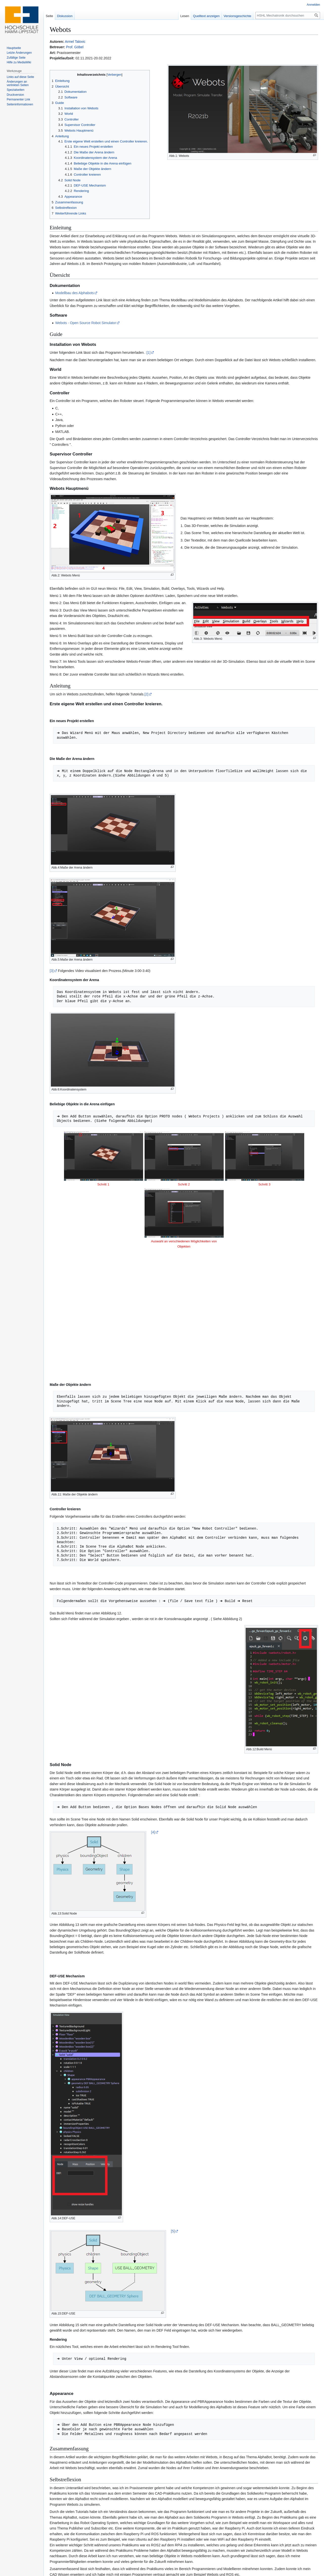  I want to click on [4], so click(153, 1708).